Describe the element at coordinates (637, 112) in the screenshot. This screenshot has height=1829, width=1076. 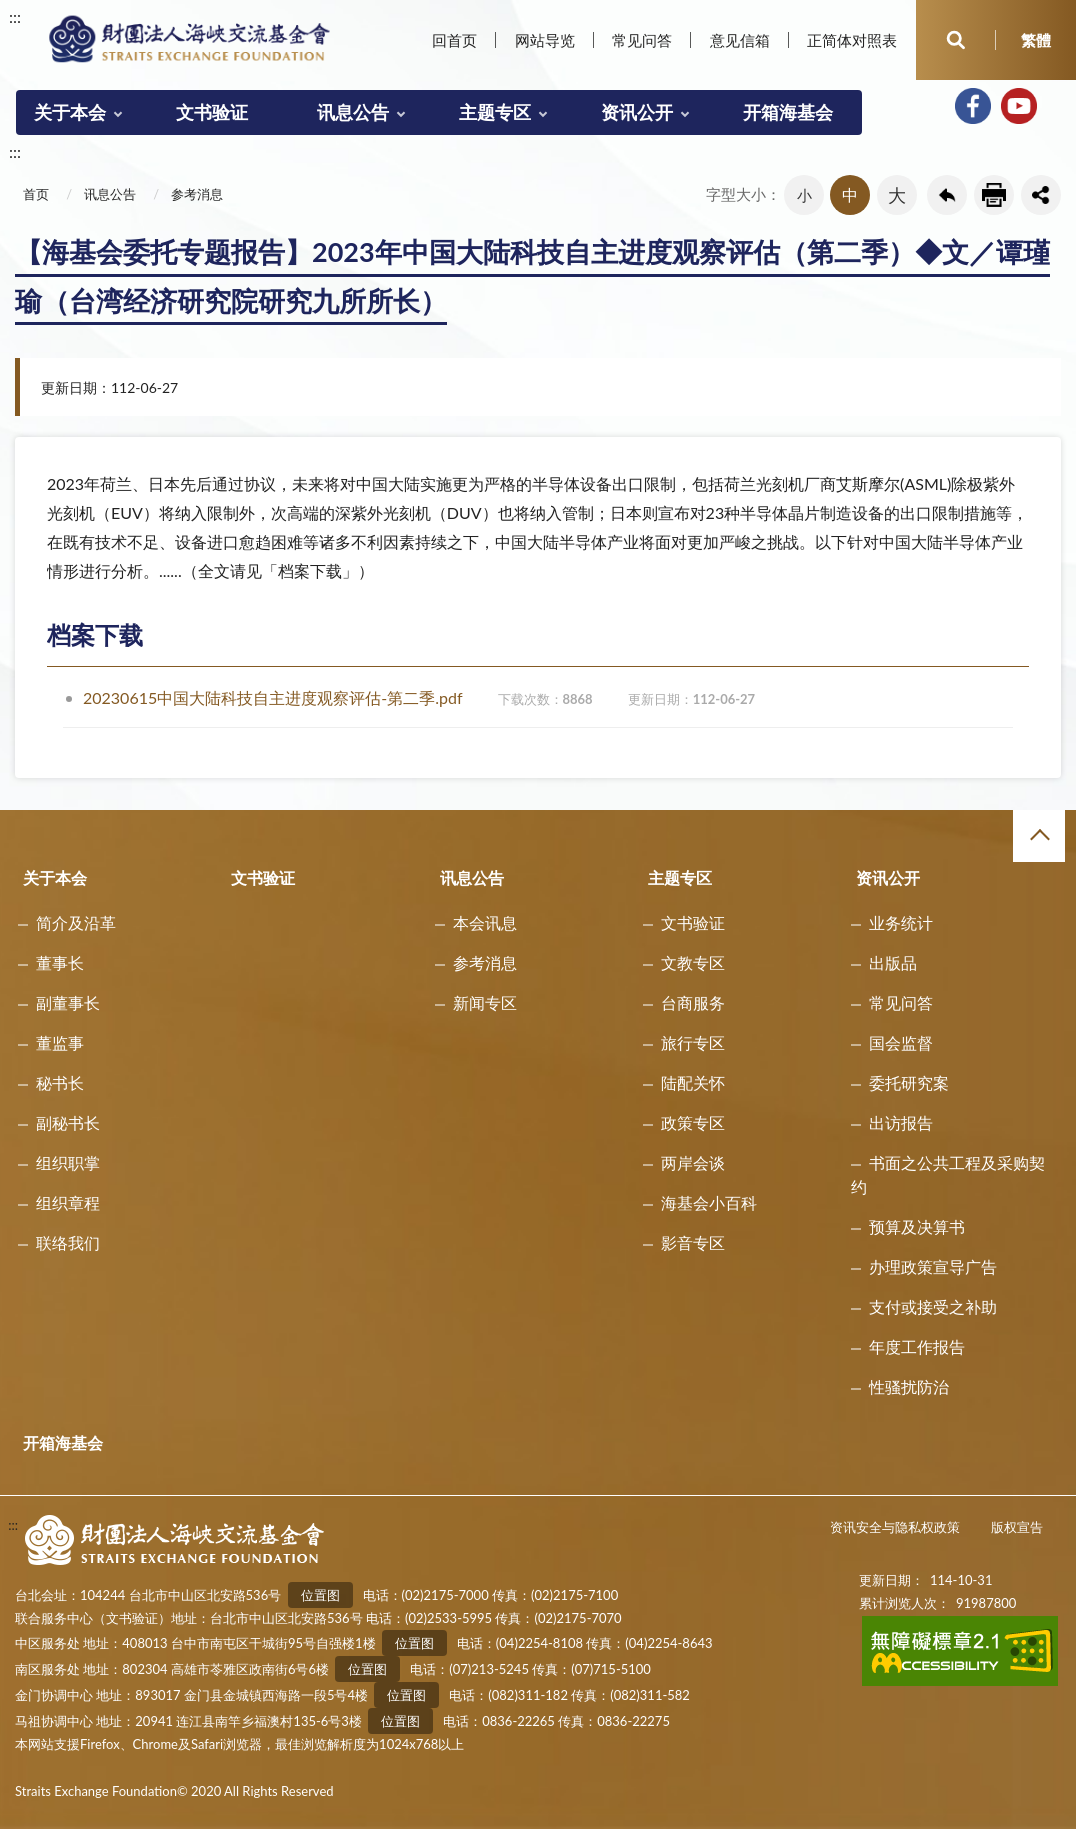
I see `资讯公开` at that location.